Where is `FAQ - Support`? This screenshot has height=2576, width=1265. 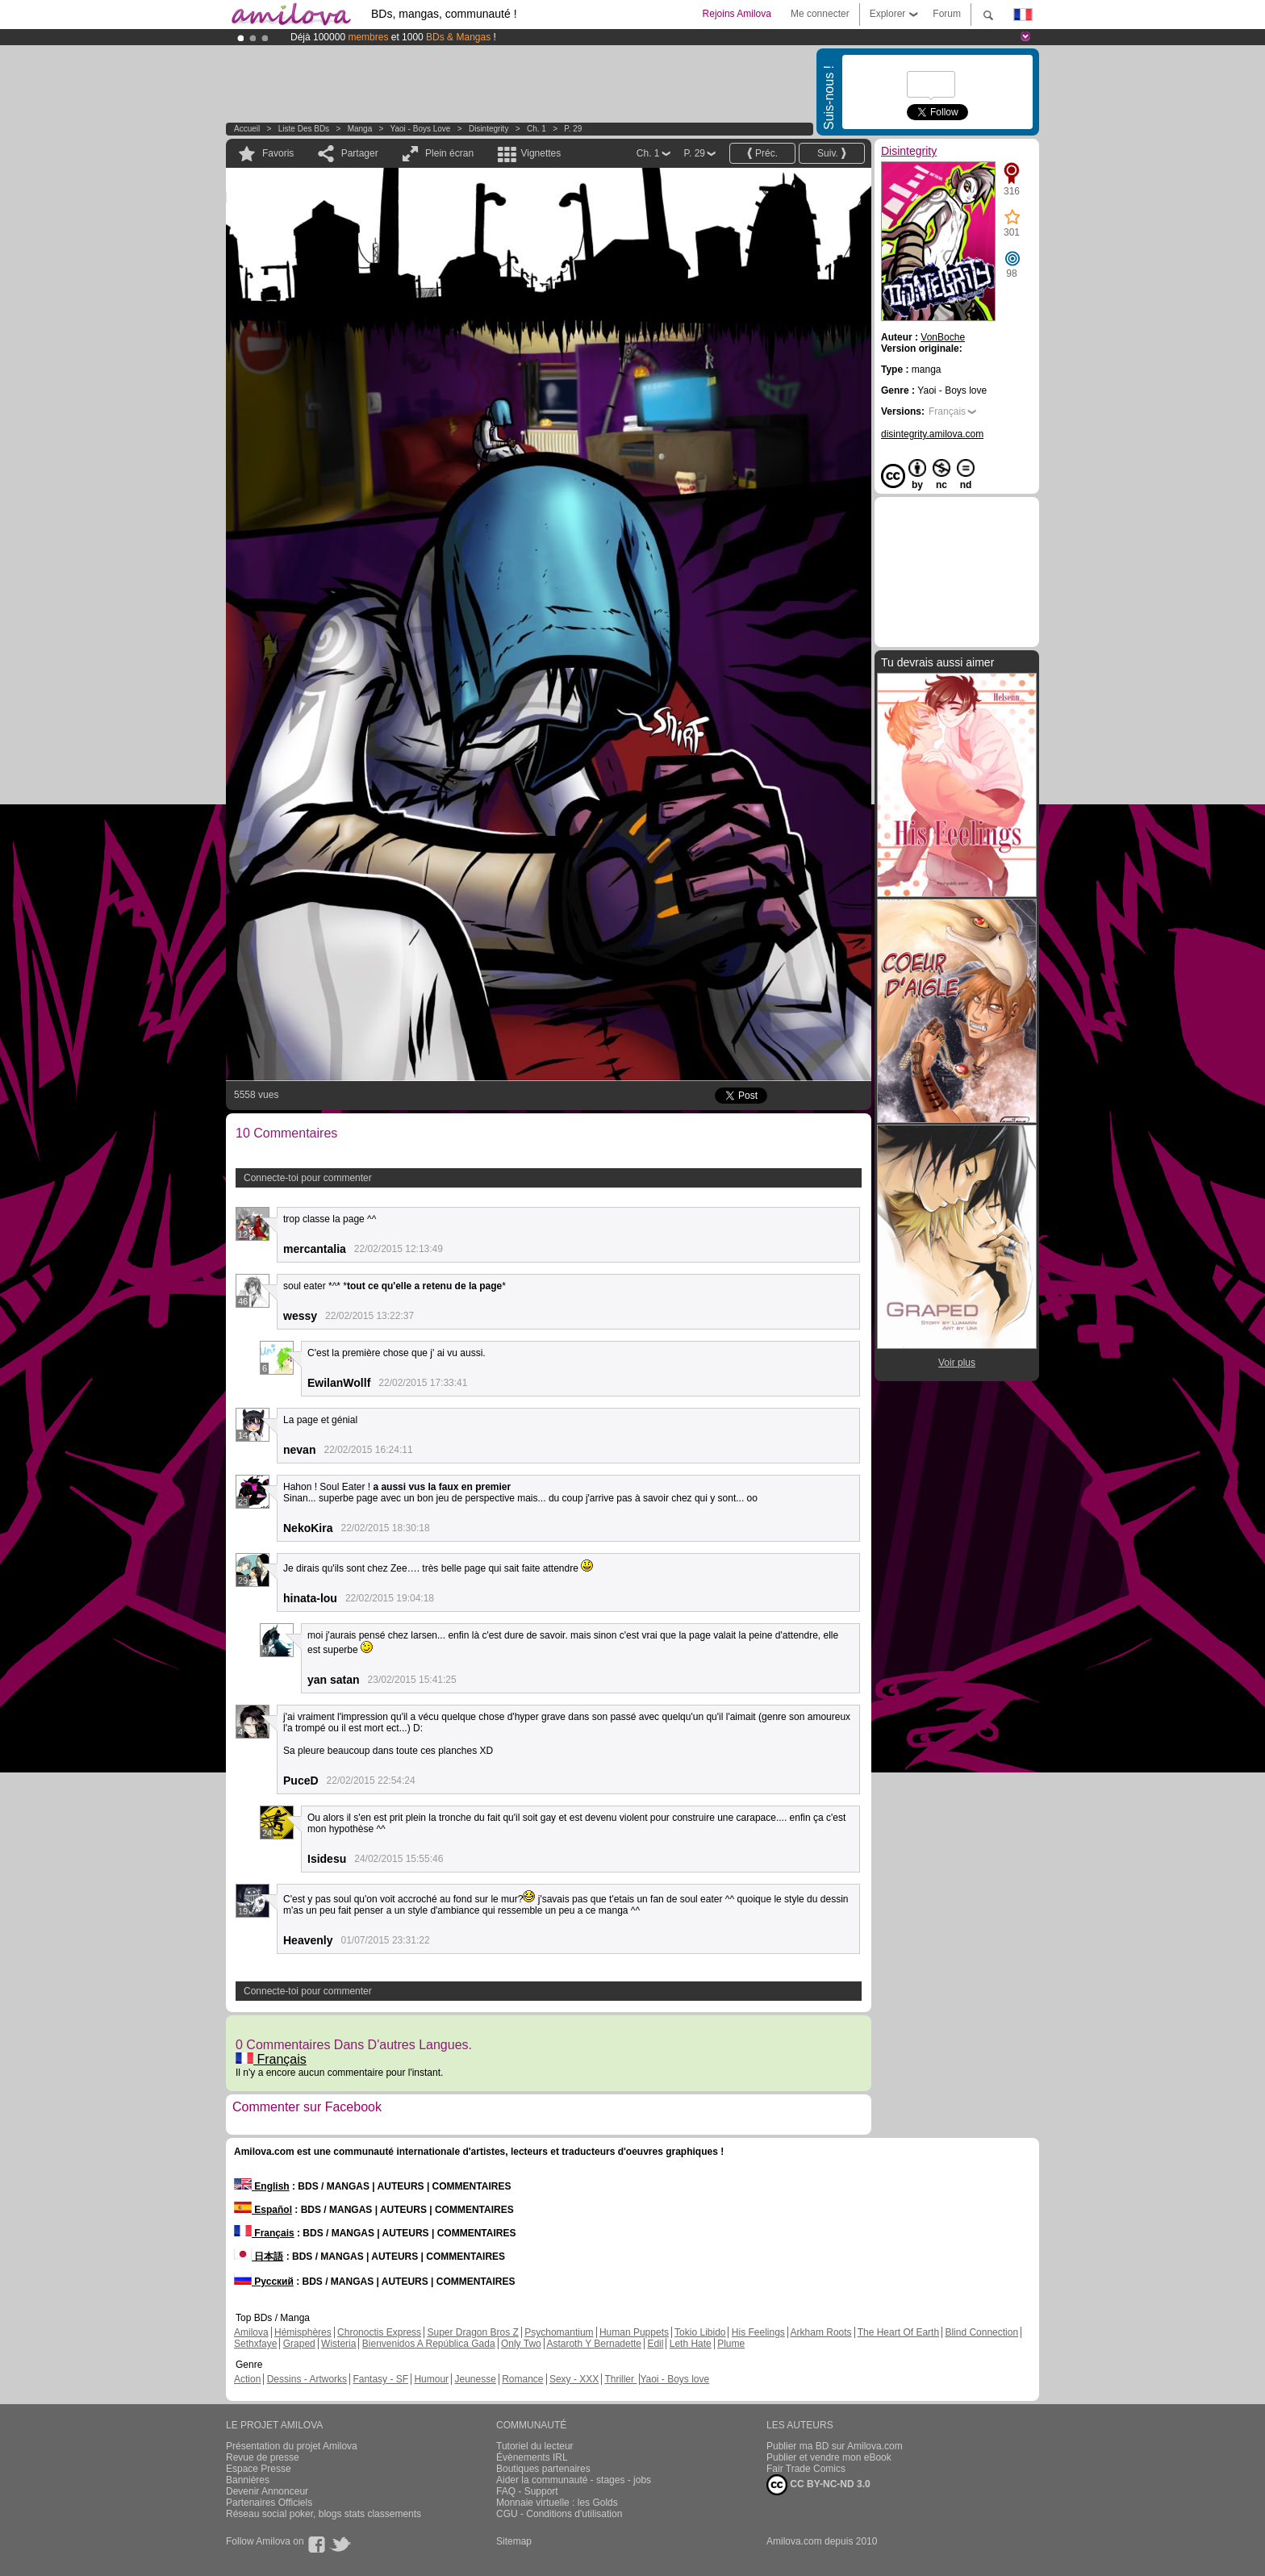 FAQ - Support is located at coordinates (527, 2491).